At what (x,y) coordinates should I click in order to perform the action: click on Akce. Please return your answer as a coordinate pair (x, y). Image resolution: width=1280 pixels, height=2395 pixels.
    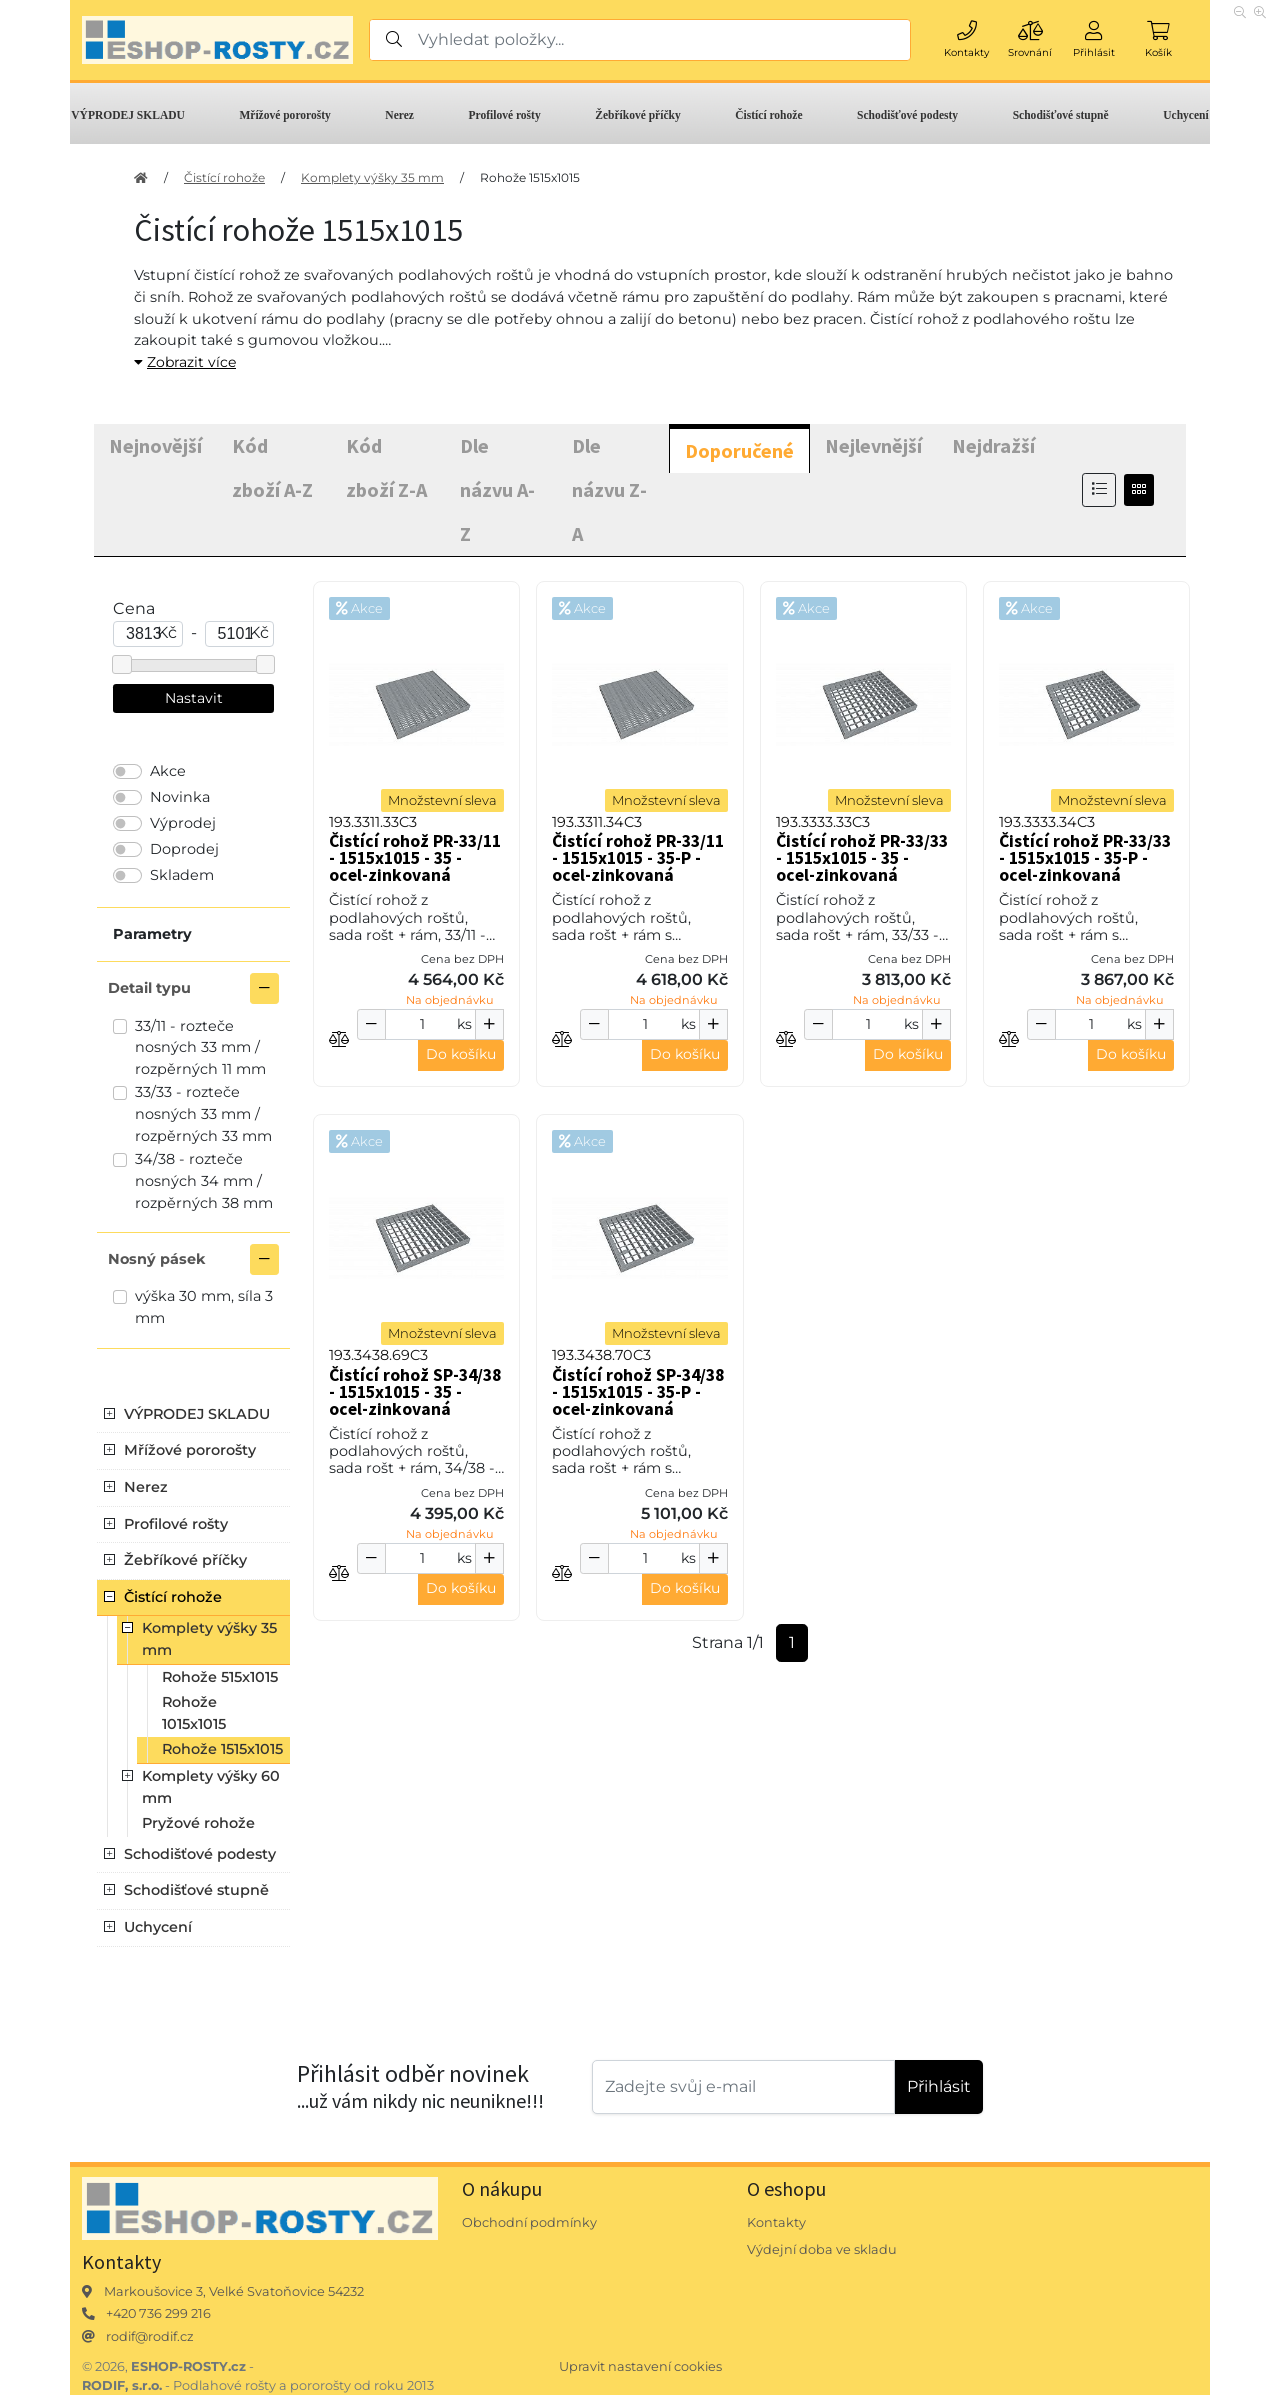
    Looking at the image, I should click on (168, 771).